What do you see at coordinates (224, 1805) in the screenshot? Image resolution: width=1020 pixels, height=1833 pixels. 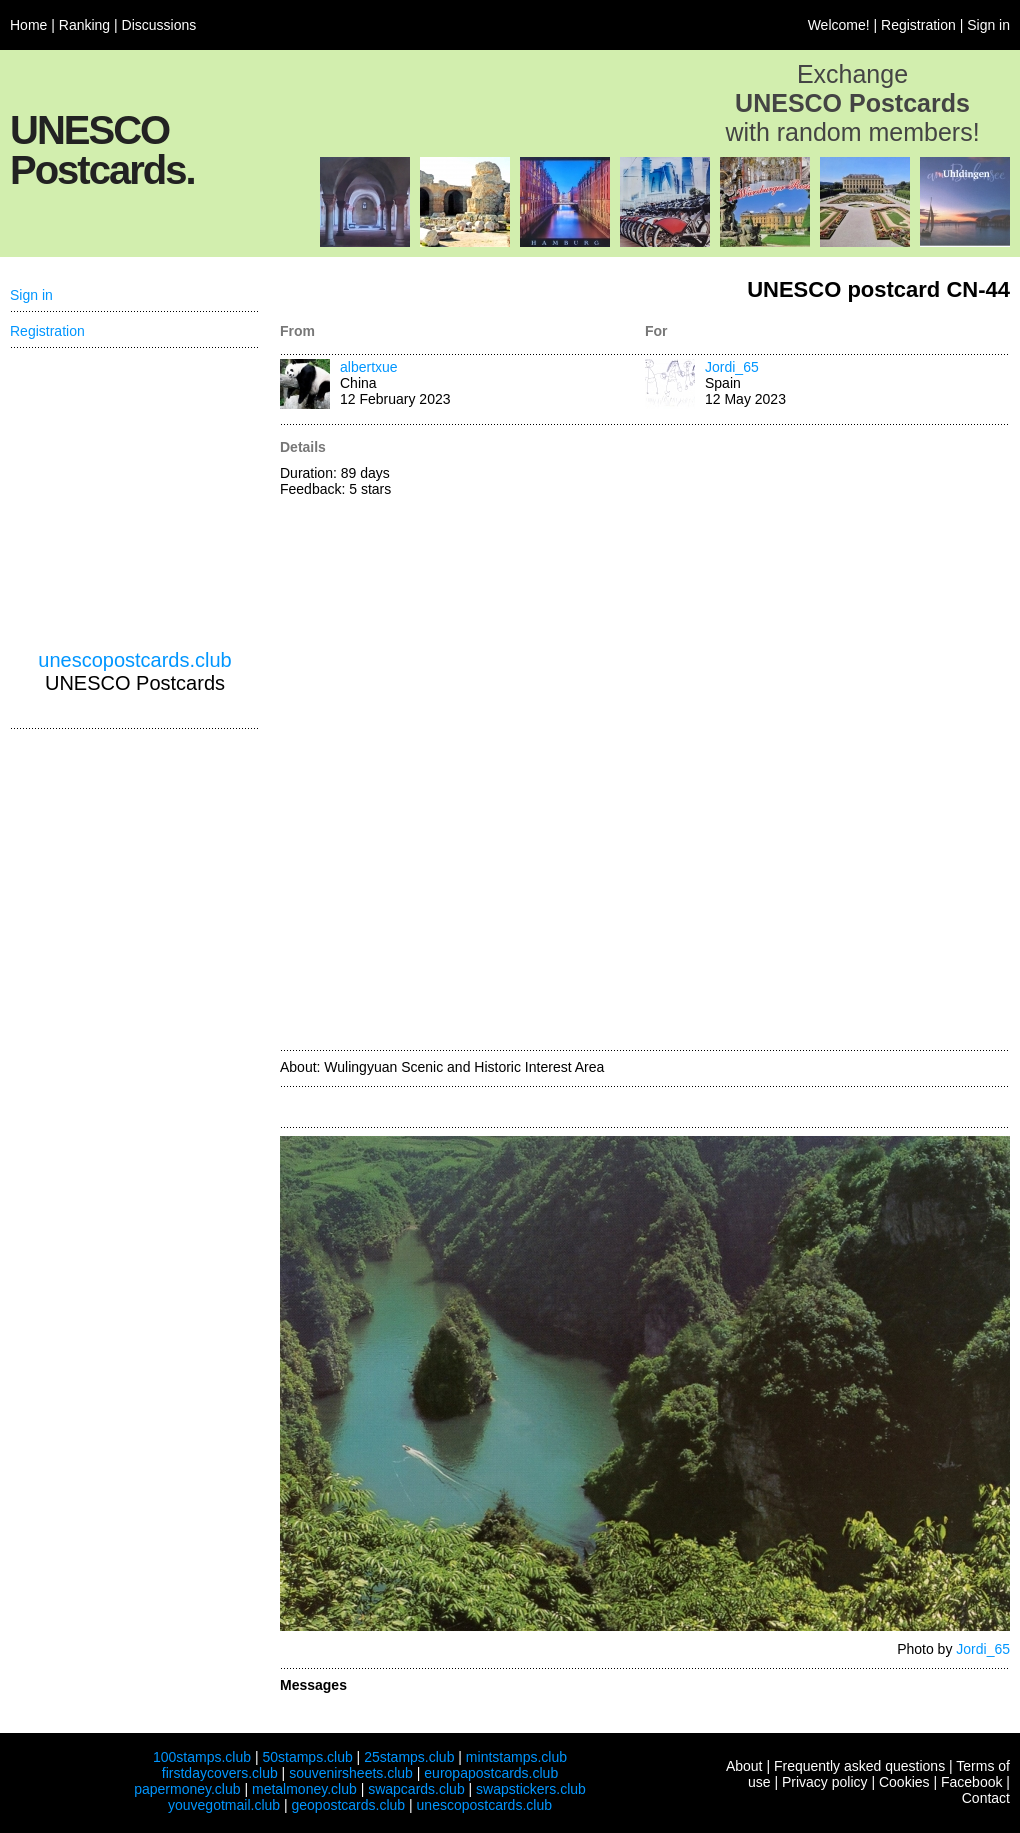 I see `youvegotmail.club` at bounding box center [224, 1805].